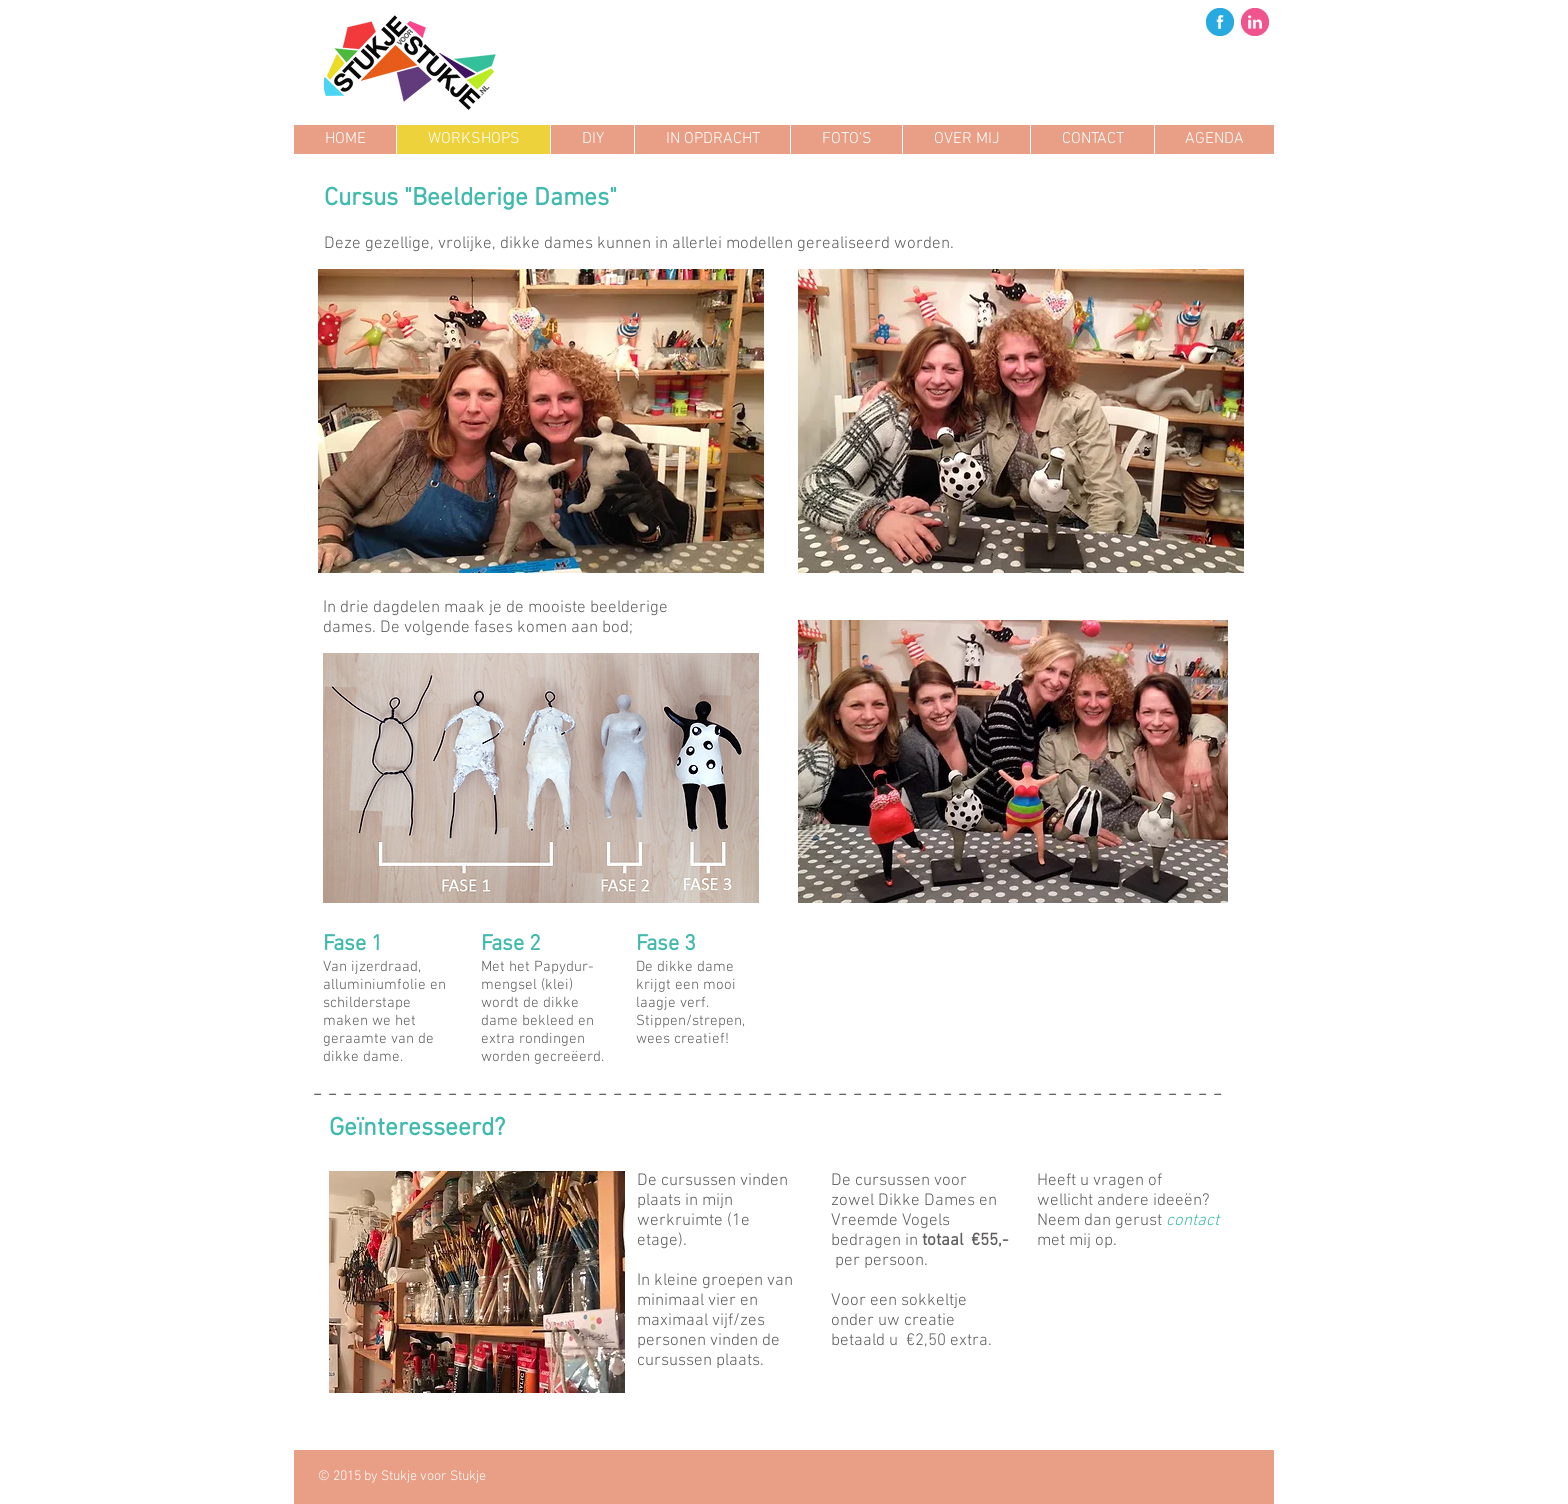 The image size is (1568, 1504). What do you see at coordinates (1220, 22) in the screenshot?
I see `[fb.png]` at bounding box center [1220, 22].